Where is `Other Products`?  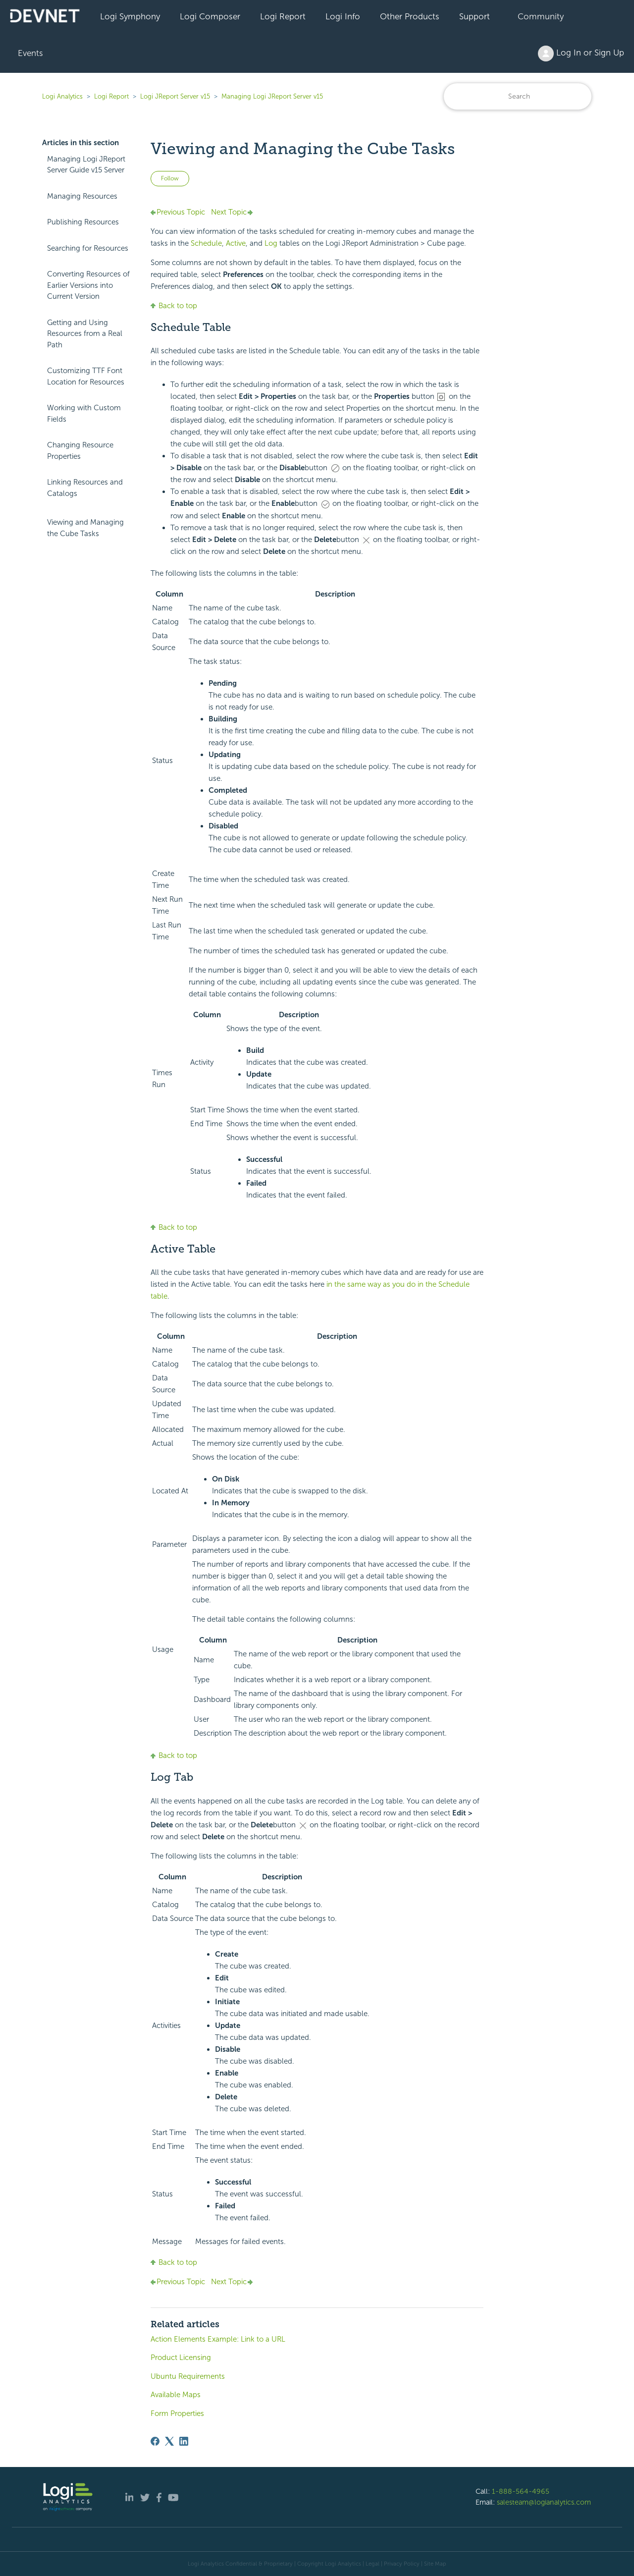 Other Products is located at coordinates (409, 16).